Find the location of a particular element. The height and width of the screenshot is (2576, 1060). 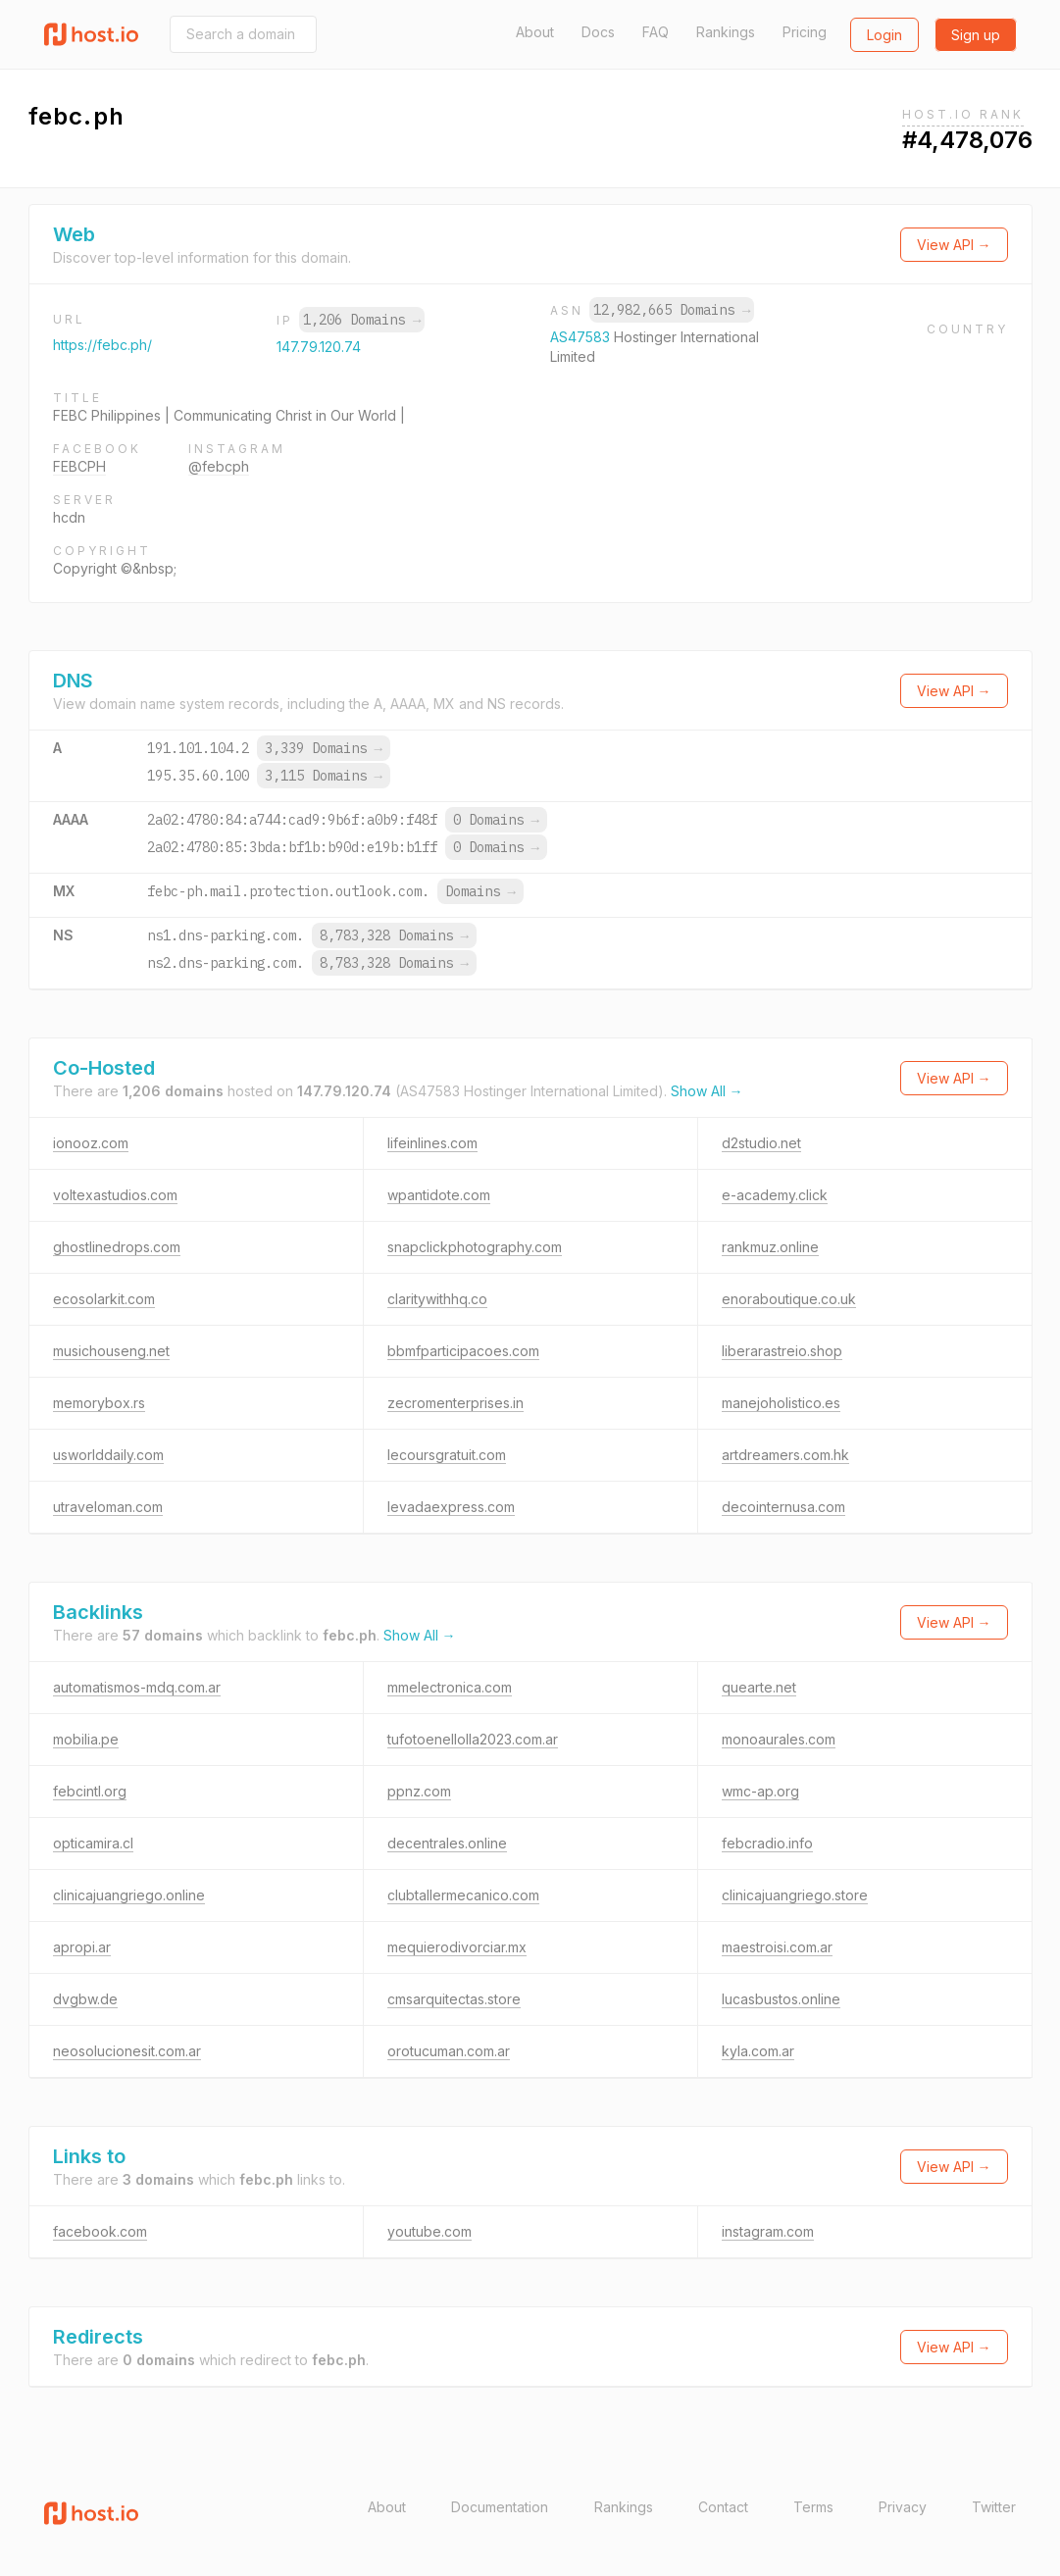

Sign up is located at coordinates (975, 34).